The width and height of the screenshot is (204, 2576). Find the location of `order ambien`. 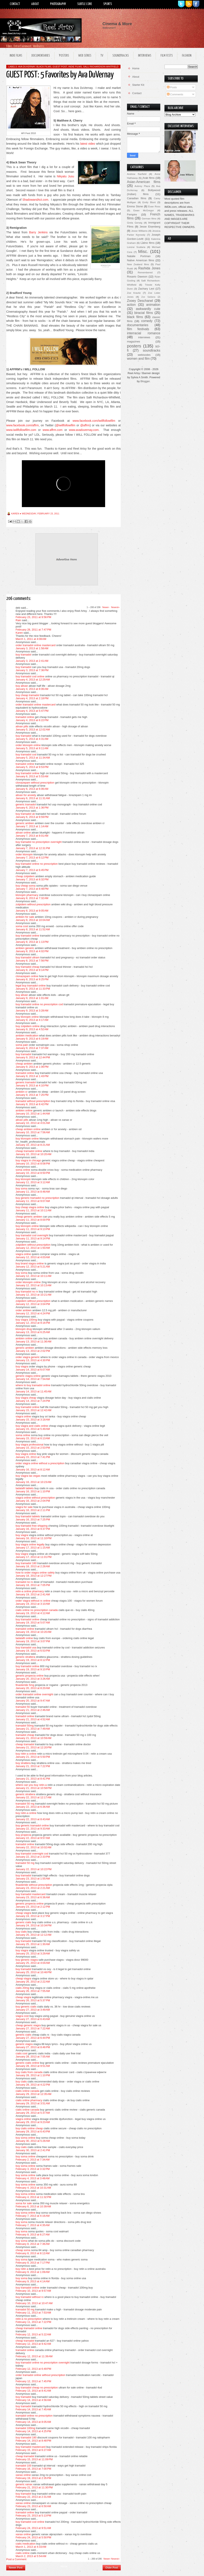

order ambien is located at coordinates (24, 1310).